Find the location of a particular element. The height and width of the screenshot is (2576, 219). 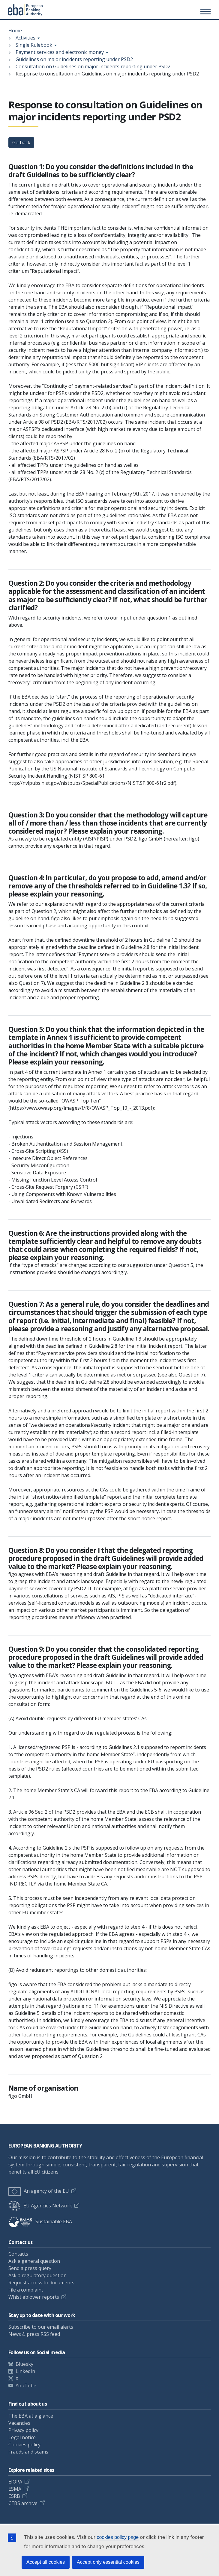

Ask a general question is located at coordinates (34, 2261).